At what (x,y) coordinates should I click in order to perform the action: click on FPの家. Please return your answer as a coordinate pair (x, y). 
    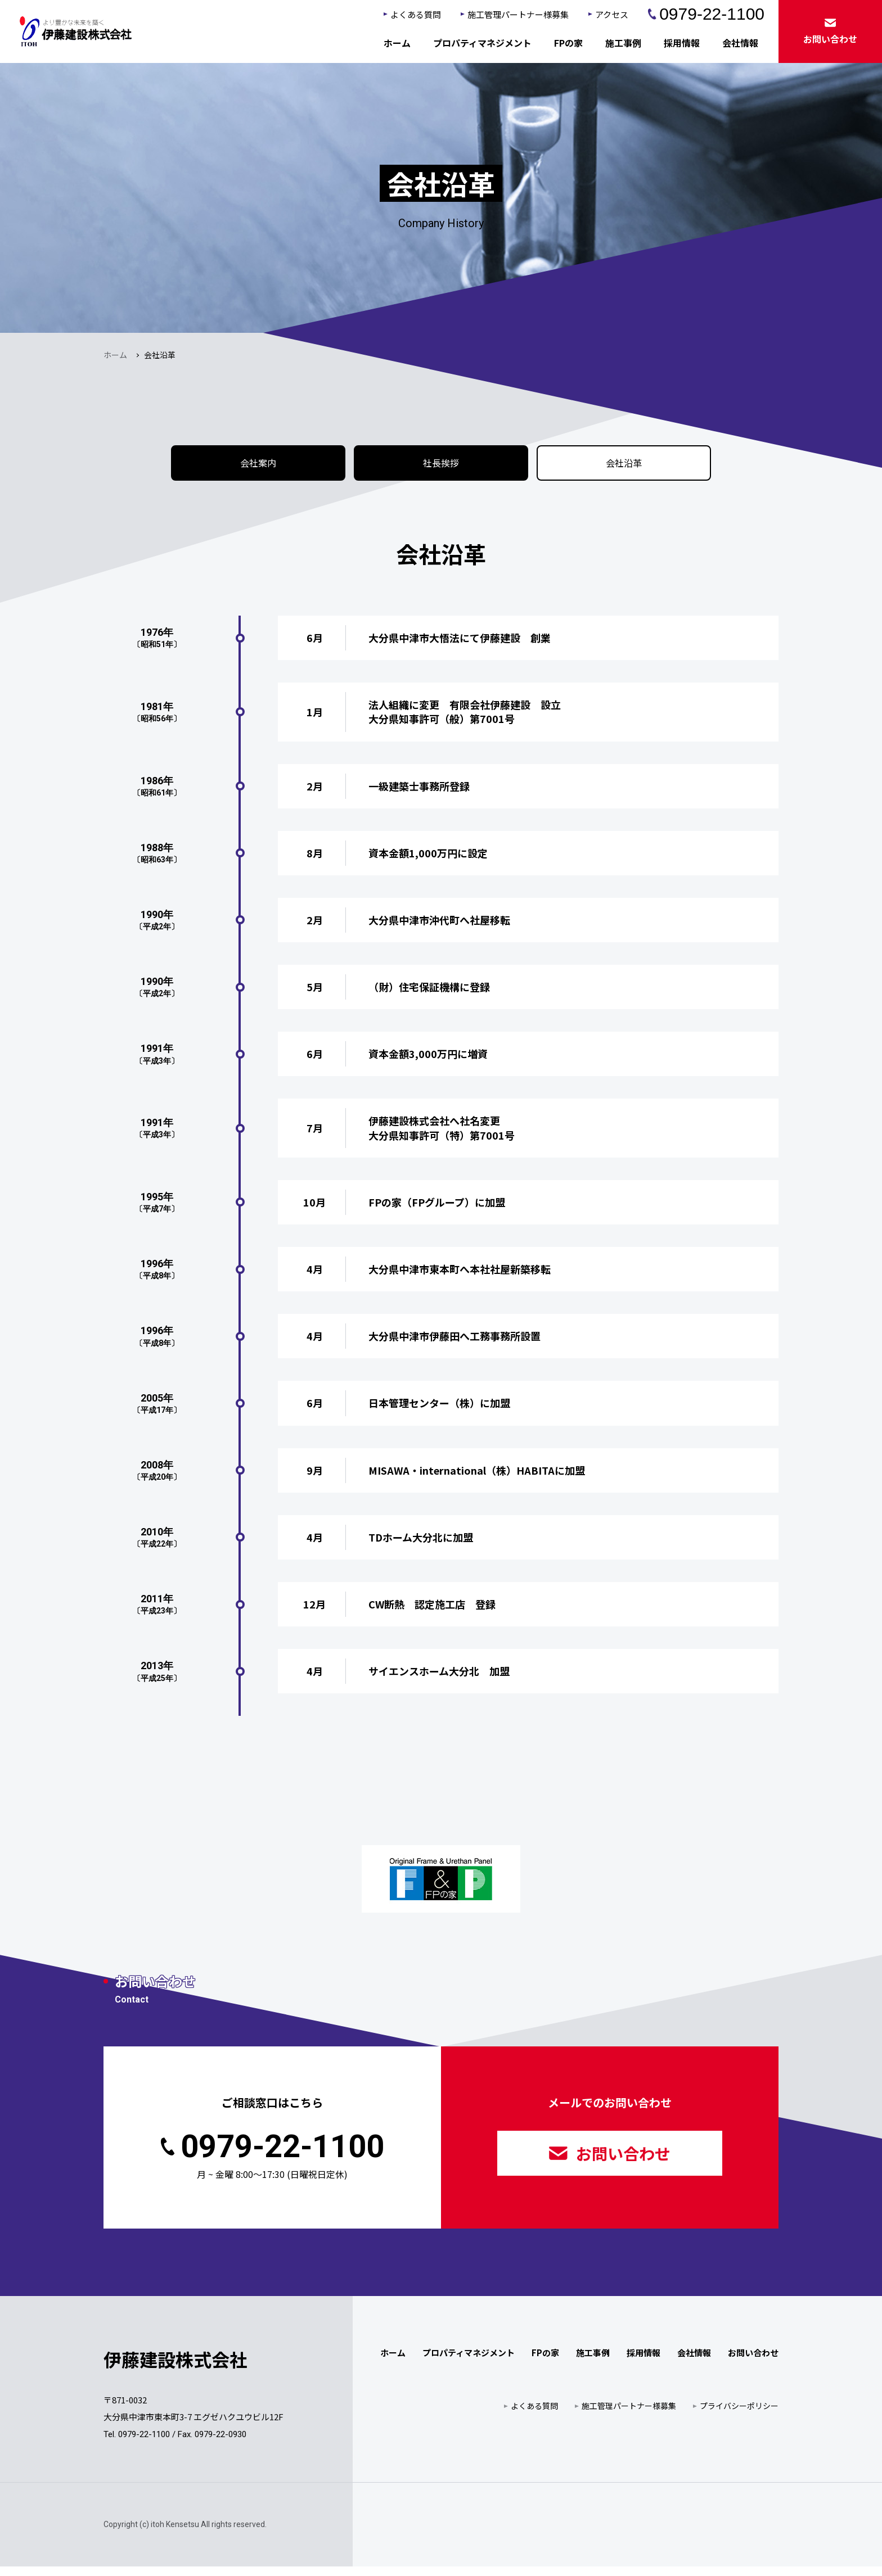
    Looking at the image, I should click on (568, 42).